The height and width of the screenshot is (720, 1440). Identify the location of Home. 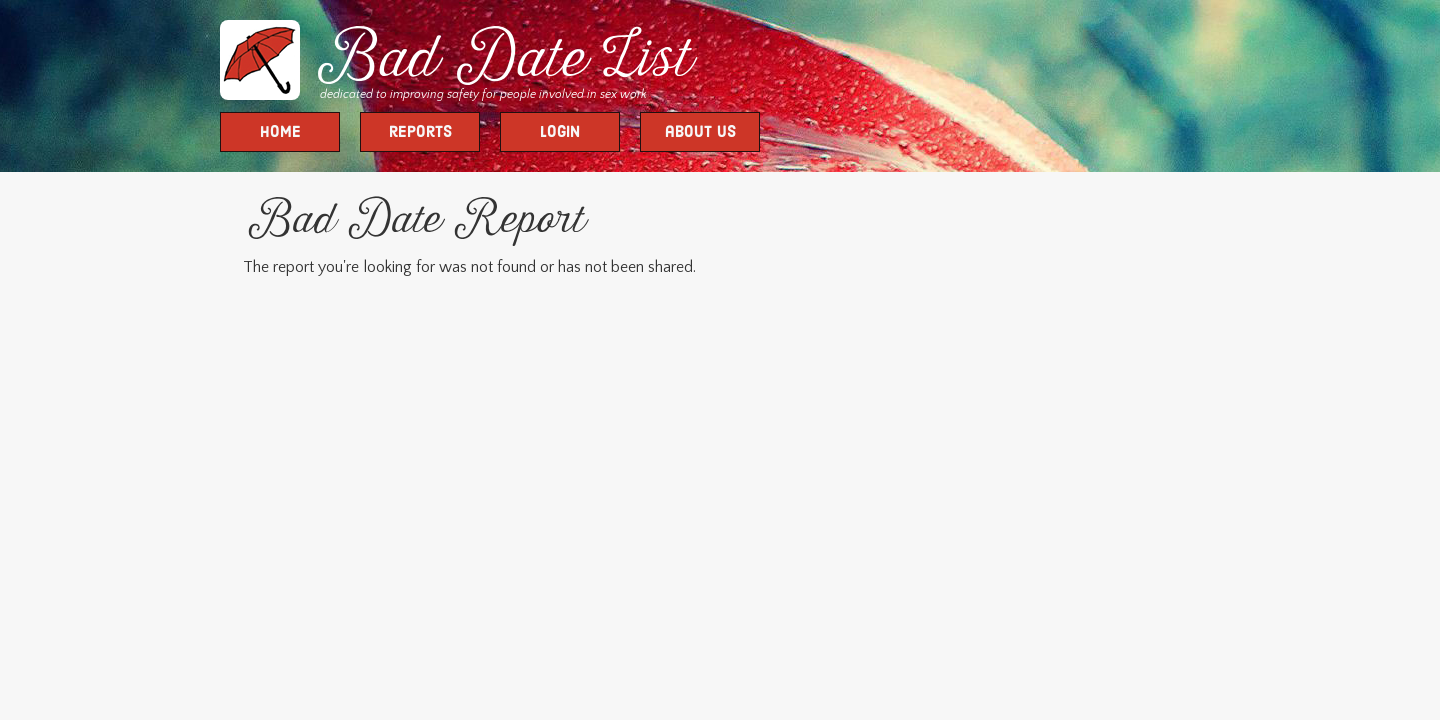
(280, 133).